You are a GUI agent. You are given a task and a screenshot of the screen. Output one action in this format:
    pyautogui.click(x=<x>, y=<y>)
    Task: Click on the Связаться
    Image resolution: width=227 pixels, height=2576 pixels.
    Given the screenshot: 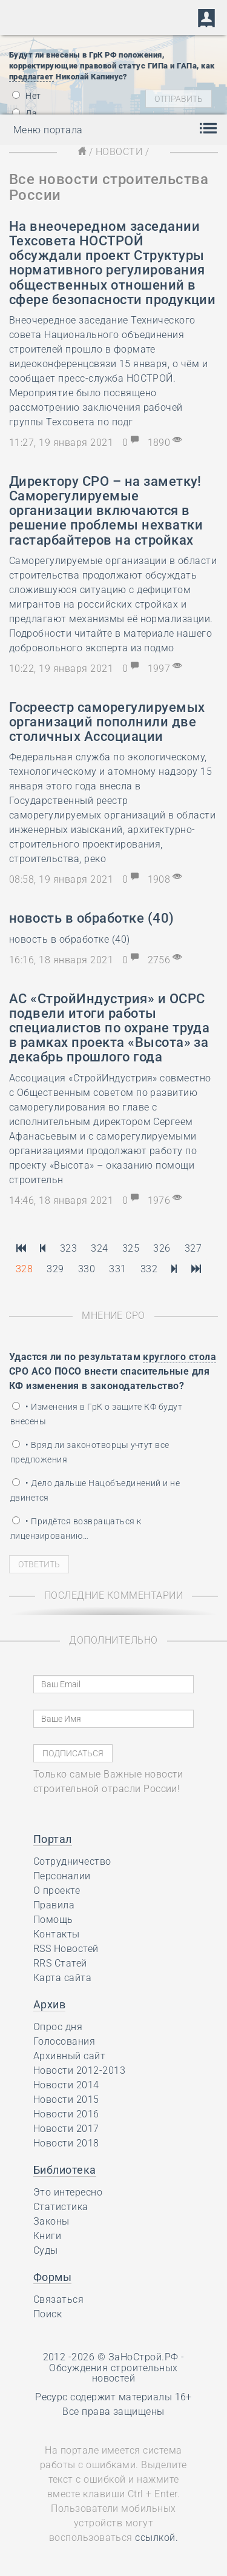 What is the action you would take?
    pyautogui.click(x=58, y=2299)
    